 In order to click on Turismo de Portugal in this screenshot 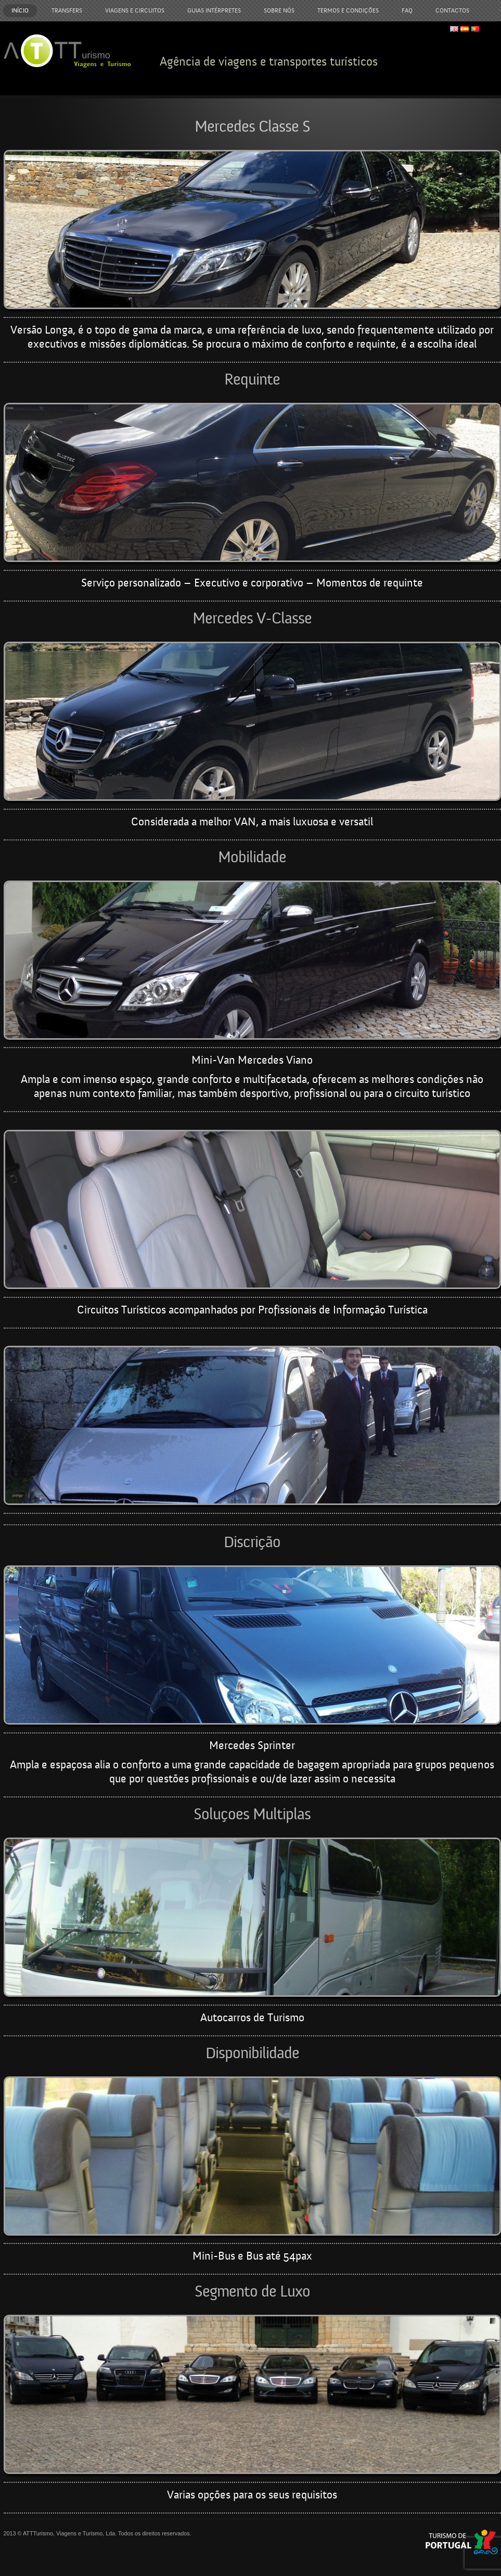, I will do `click(462, 2542)`.